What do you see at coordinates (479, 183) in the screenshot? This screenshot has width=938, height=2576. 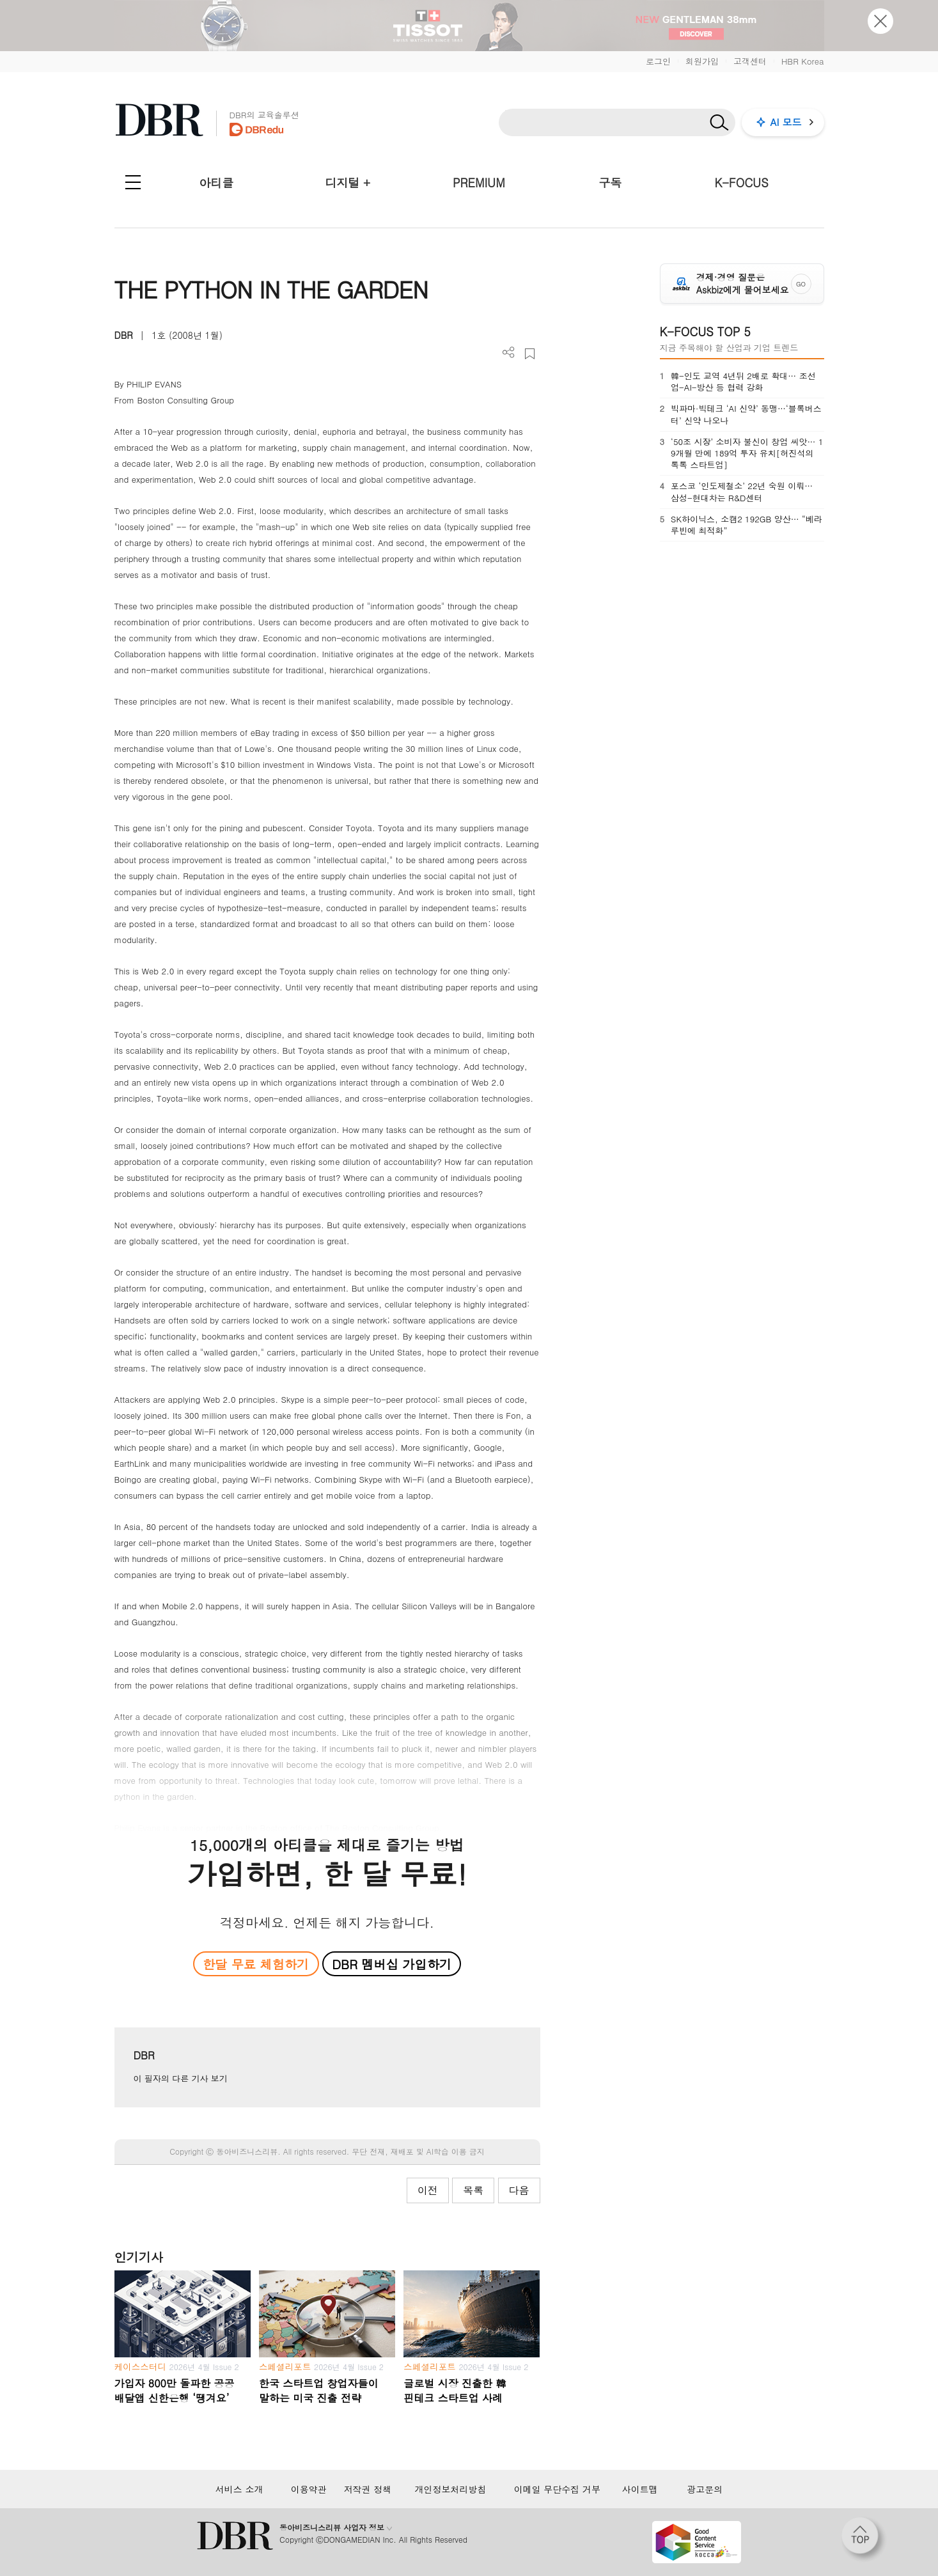 I see `PREMIUM` at bounding box center [479, 183].